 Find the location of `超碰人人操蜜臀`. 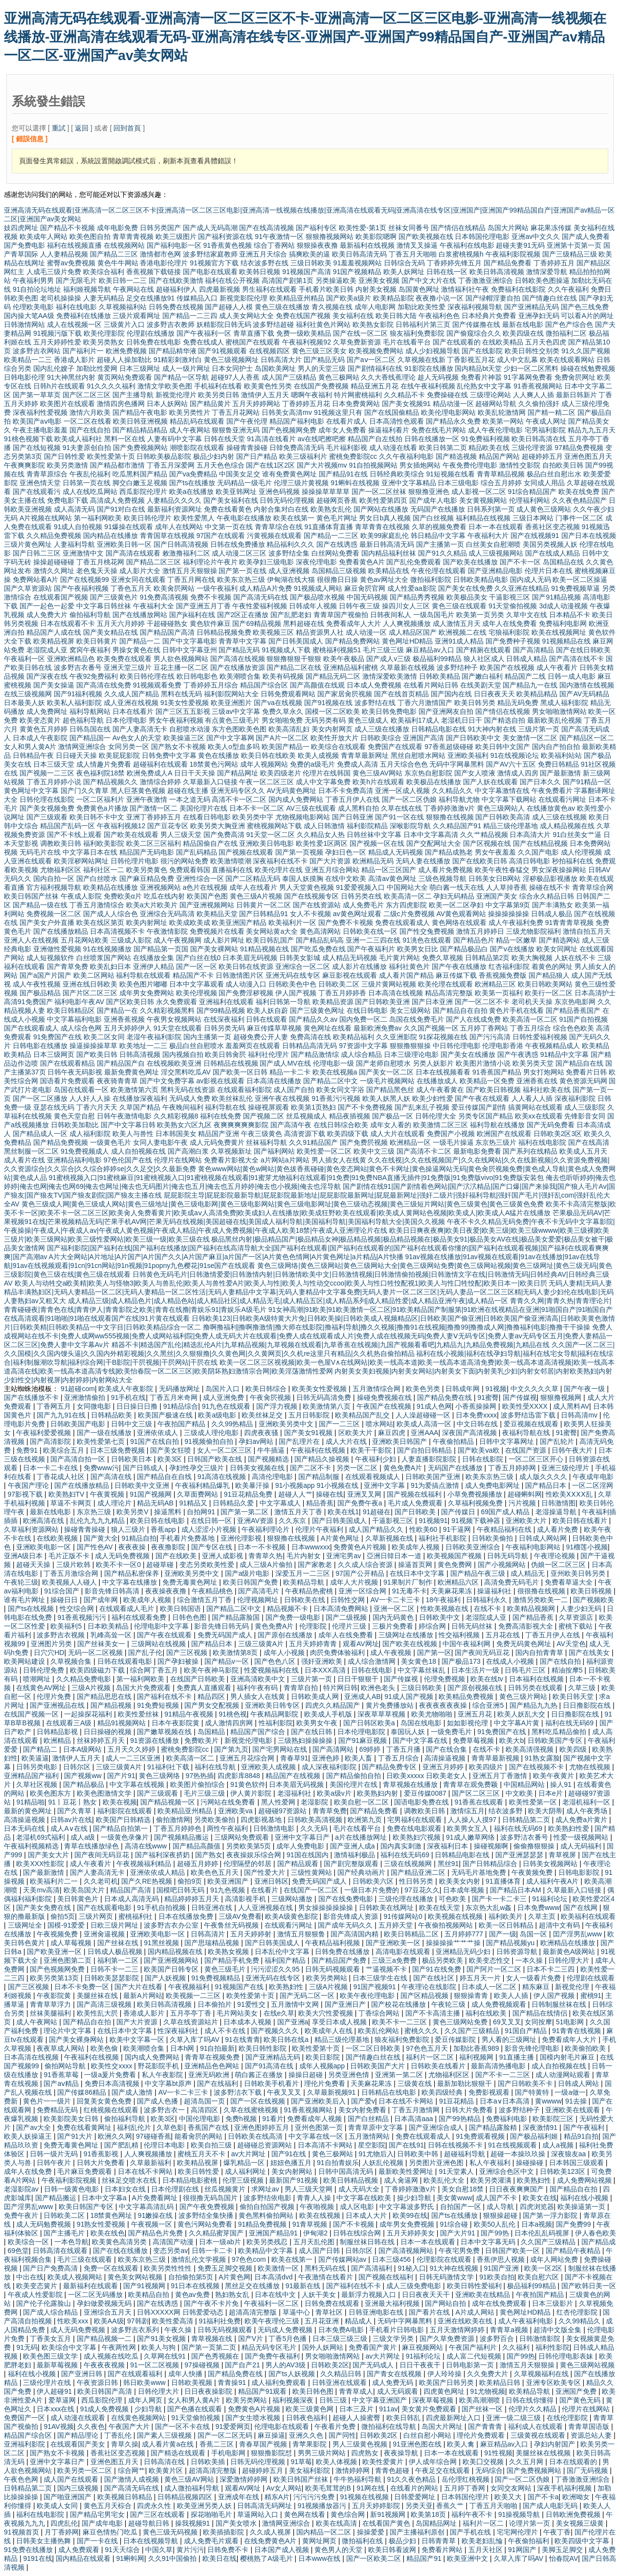

超碰人人操蜜臀 is located at coordinates (357, 2418).